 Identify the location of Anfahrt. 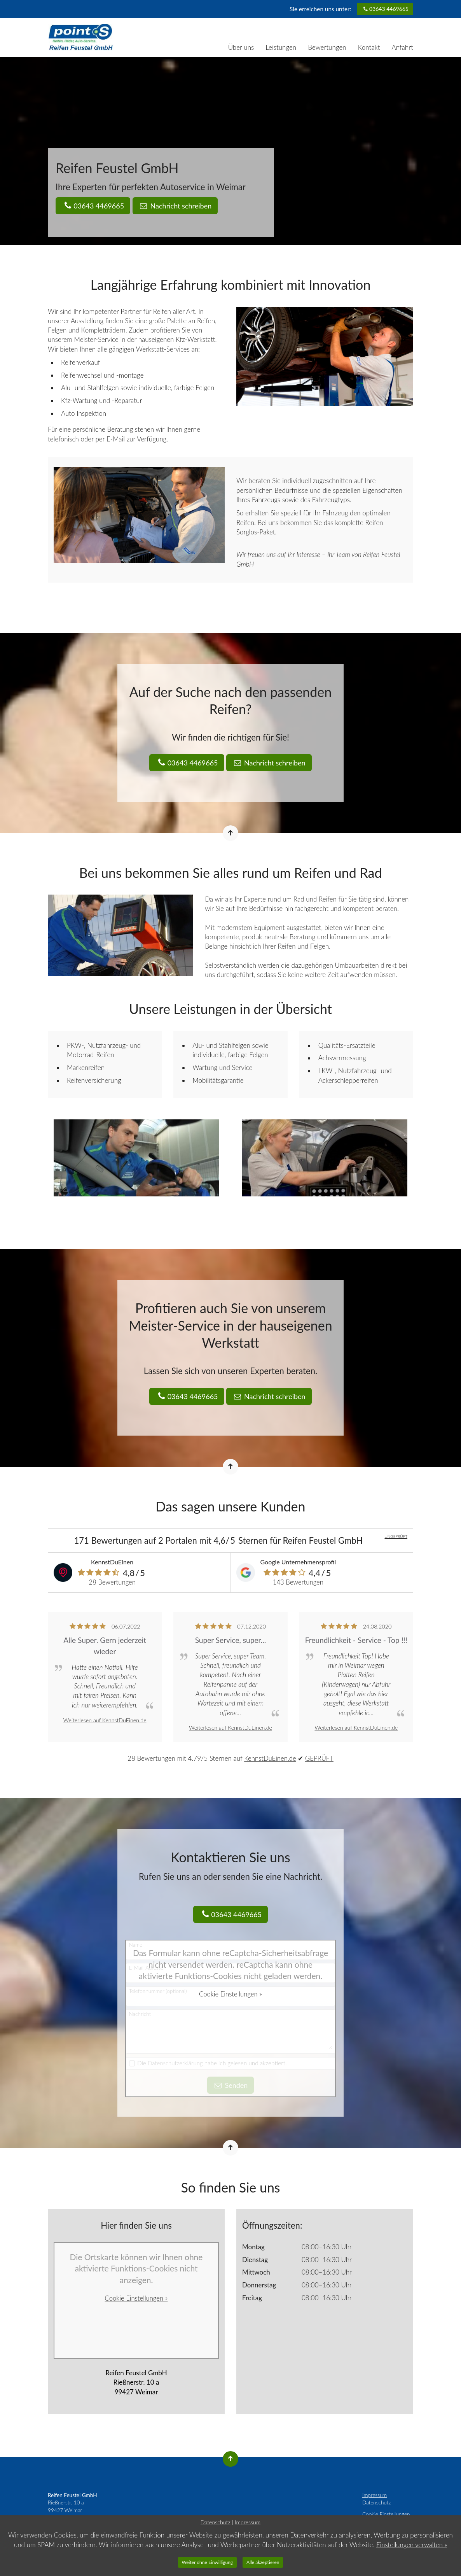
(402, 47).